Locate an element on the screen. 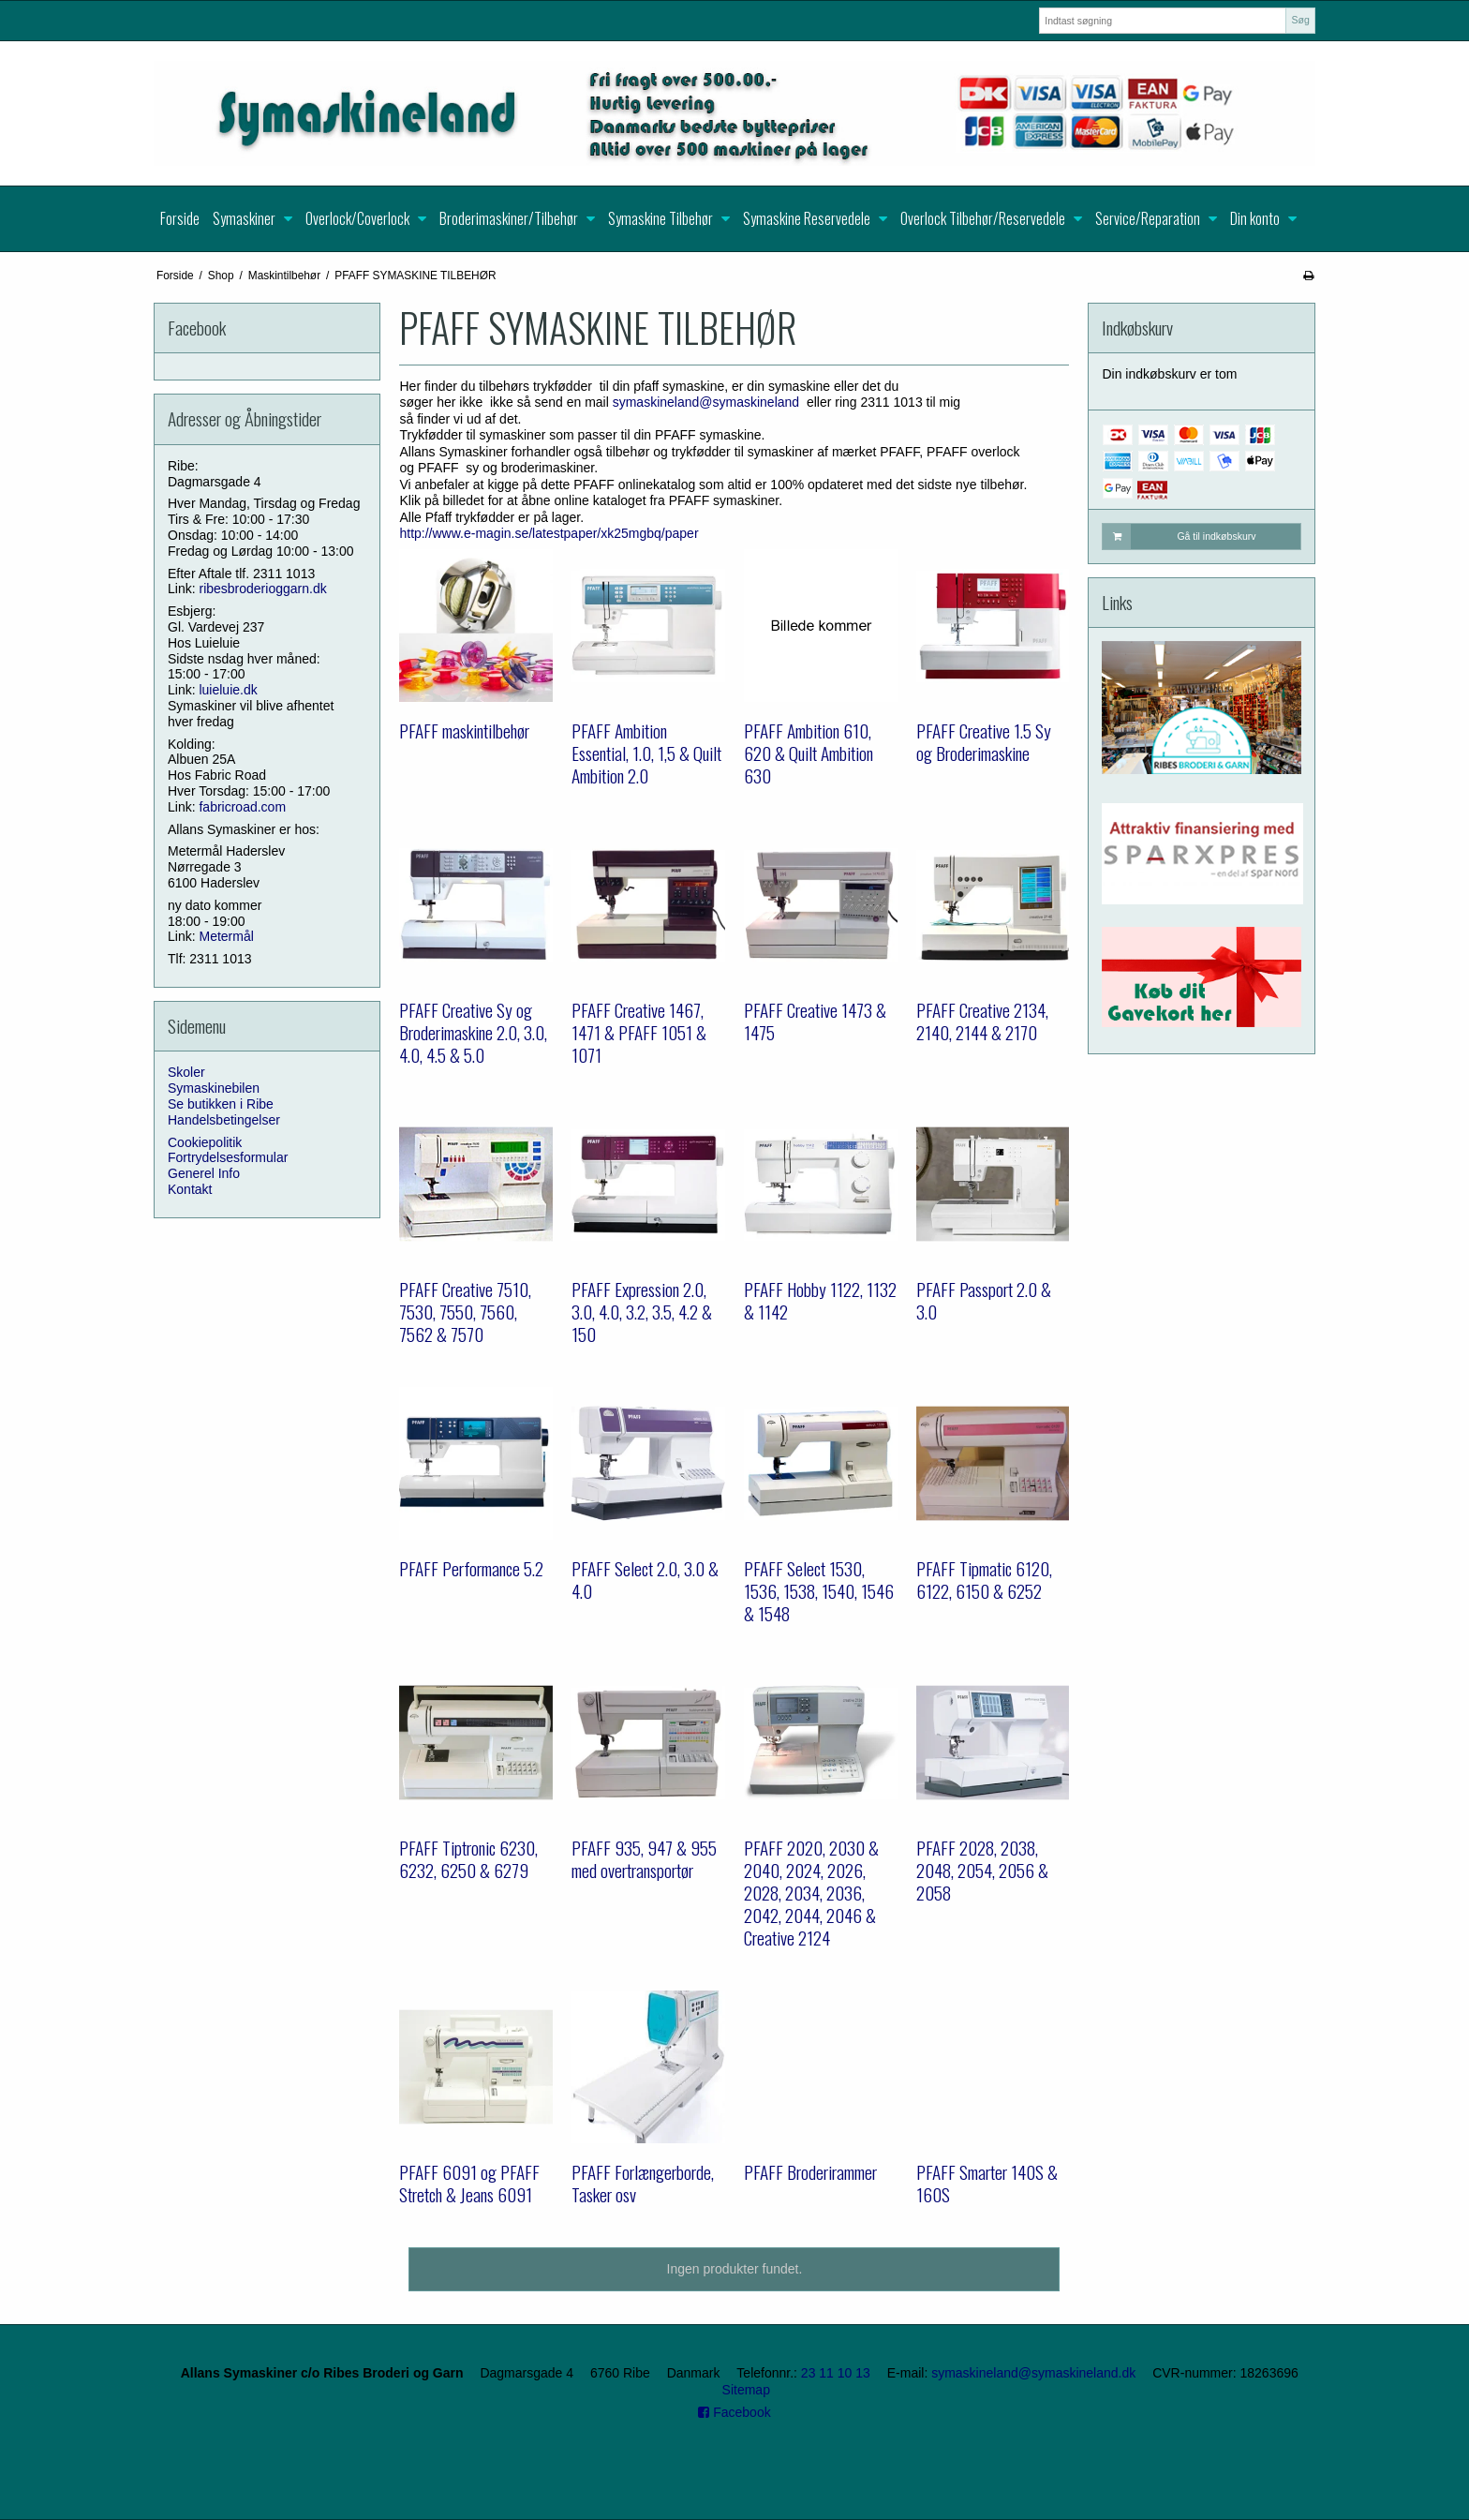 This screenshot has height=2520, width=1469. Facebook is located at coordinates (734, 2412).